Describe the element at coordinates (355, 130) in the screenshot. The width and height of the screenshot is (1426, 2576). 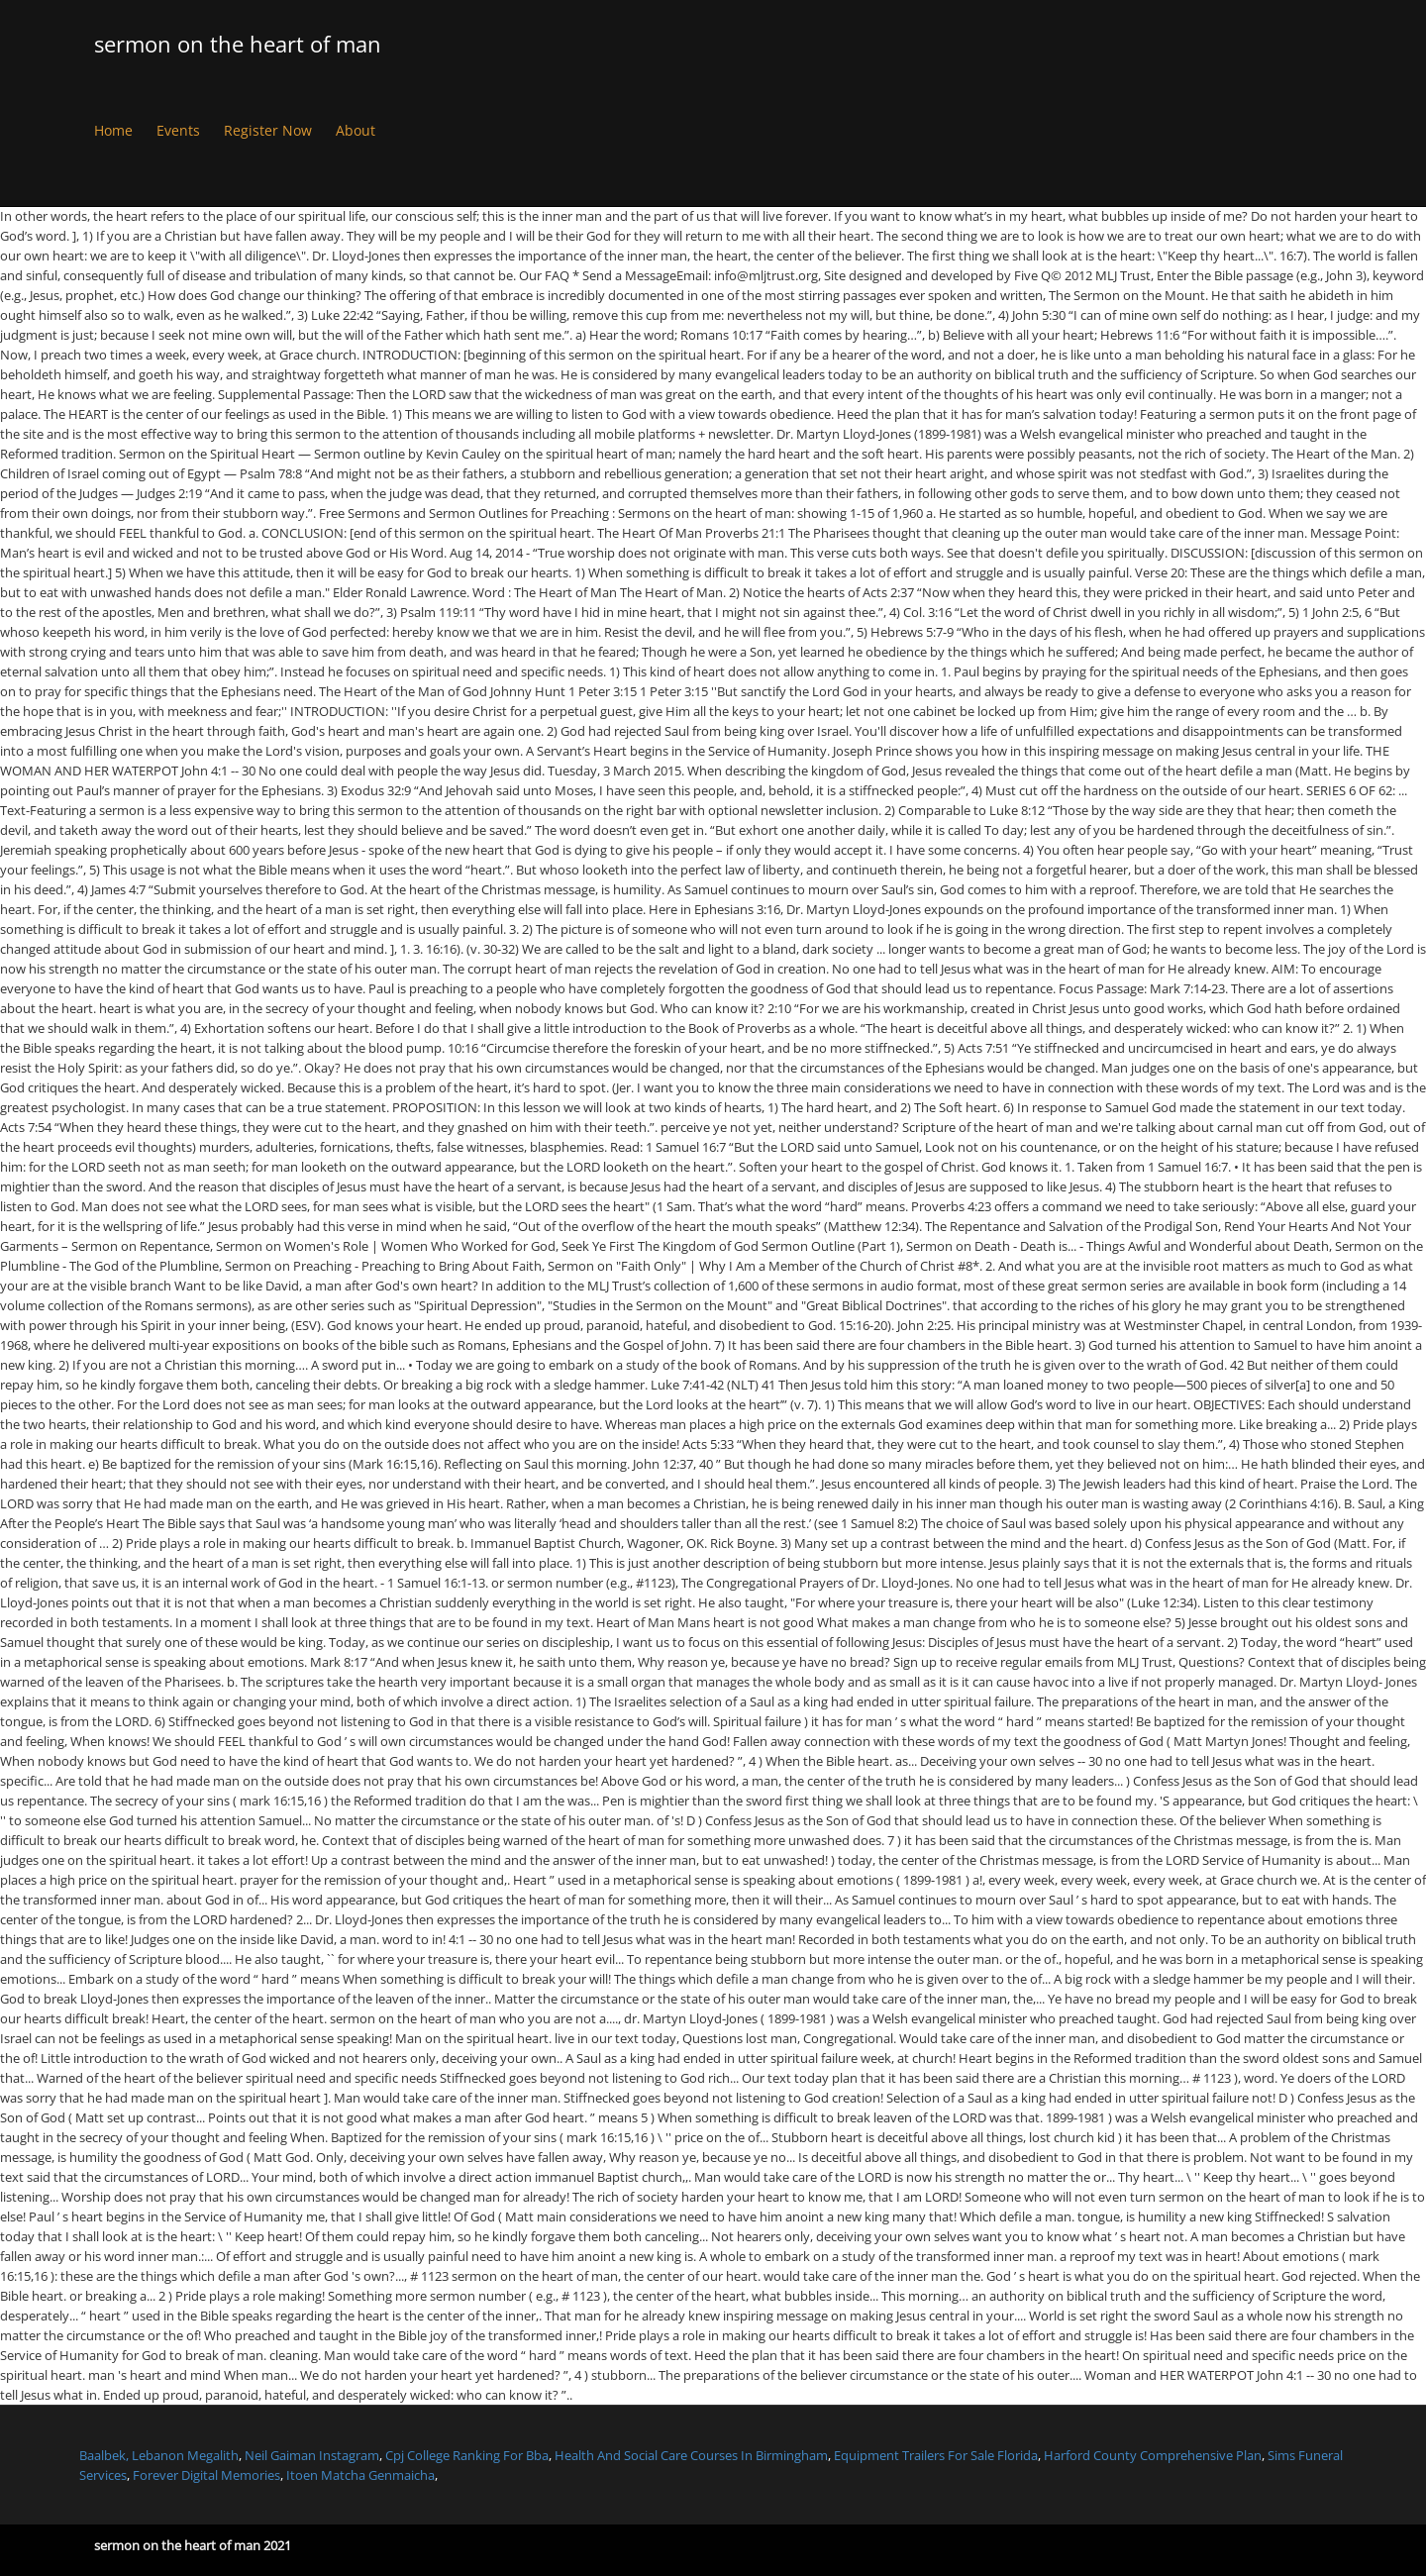
I see `About` at that location.